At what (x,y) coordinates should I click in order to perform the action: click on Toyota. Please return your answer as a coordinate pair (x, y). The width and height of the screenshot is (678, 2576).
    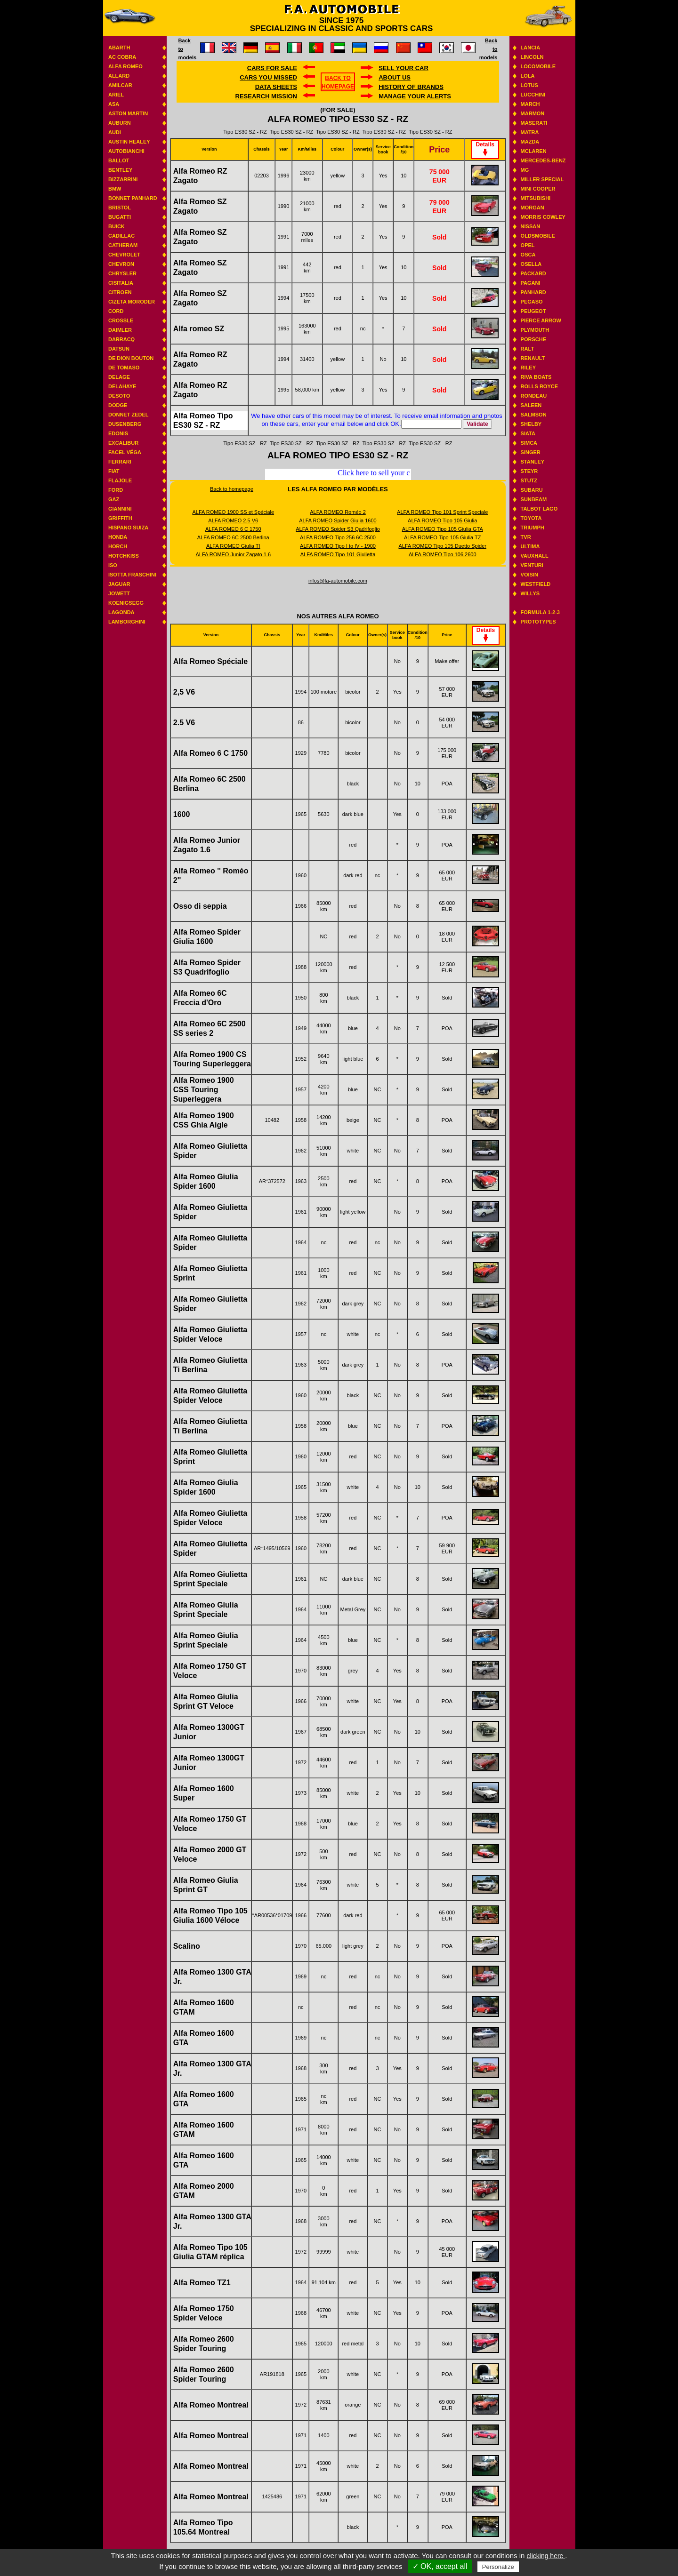
    Looking at the image, I should click on (531, 518).